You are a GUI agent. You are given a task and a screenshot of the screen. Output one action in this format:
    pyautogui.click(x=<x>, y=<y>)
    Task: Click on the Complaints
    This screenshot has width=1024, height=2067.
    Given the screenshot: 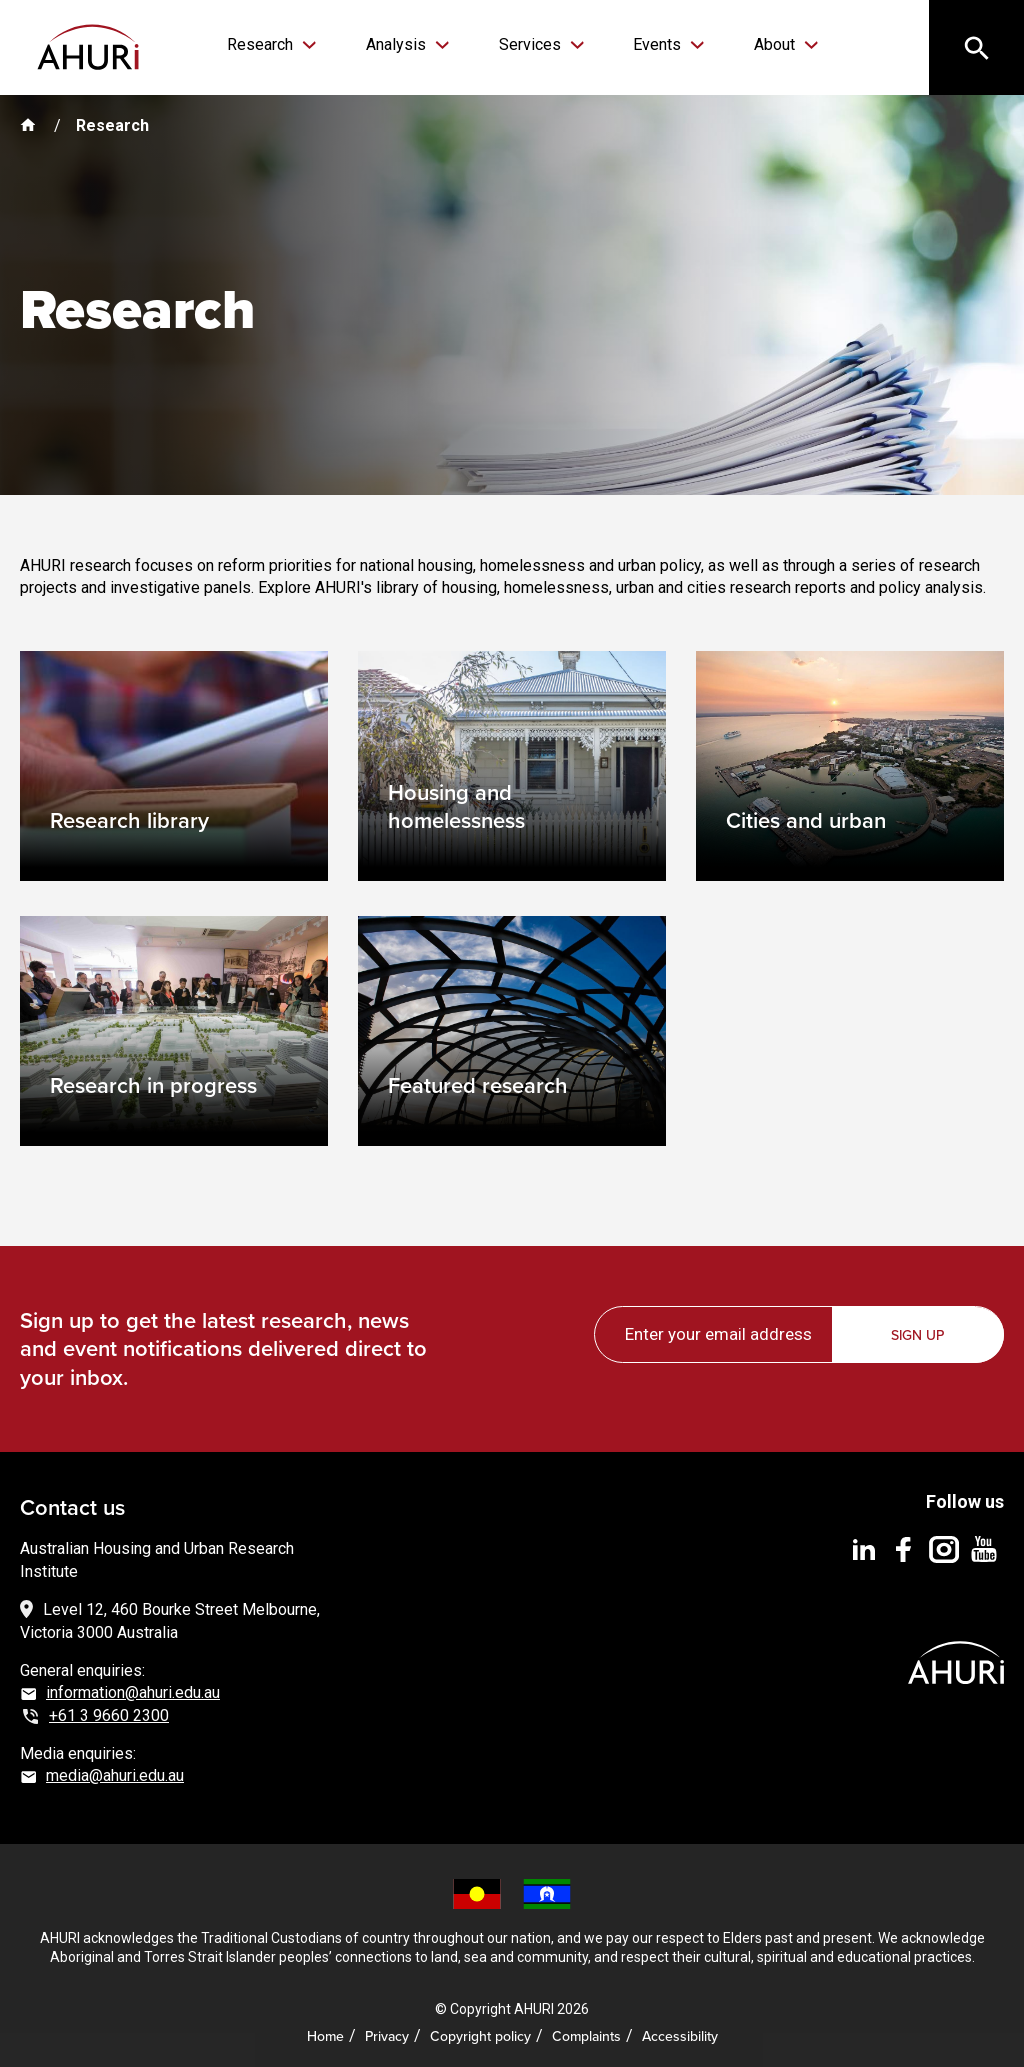 What is the action you would take?
    pyautogui.click(x=586, y=2031)
    